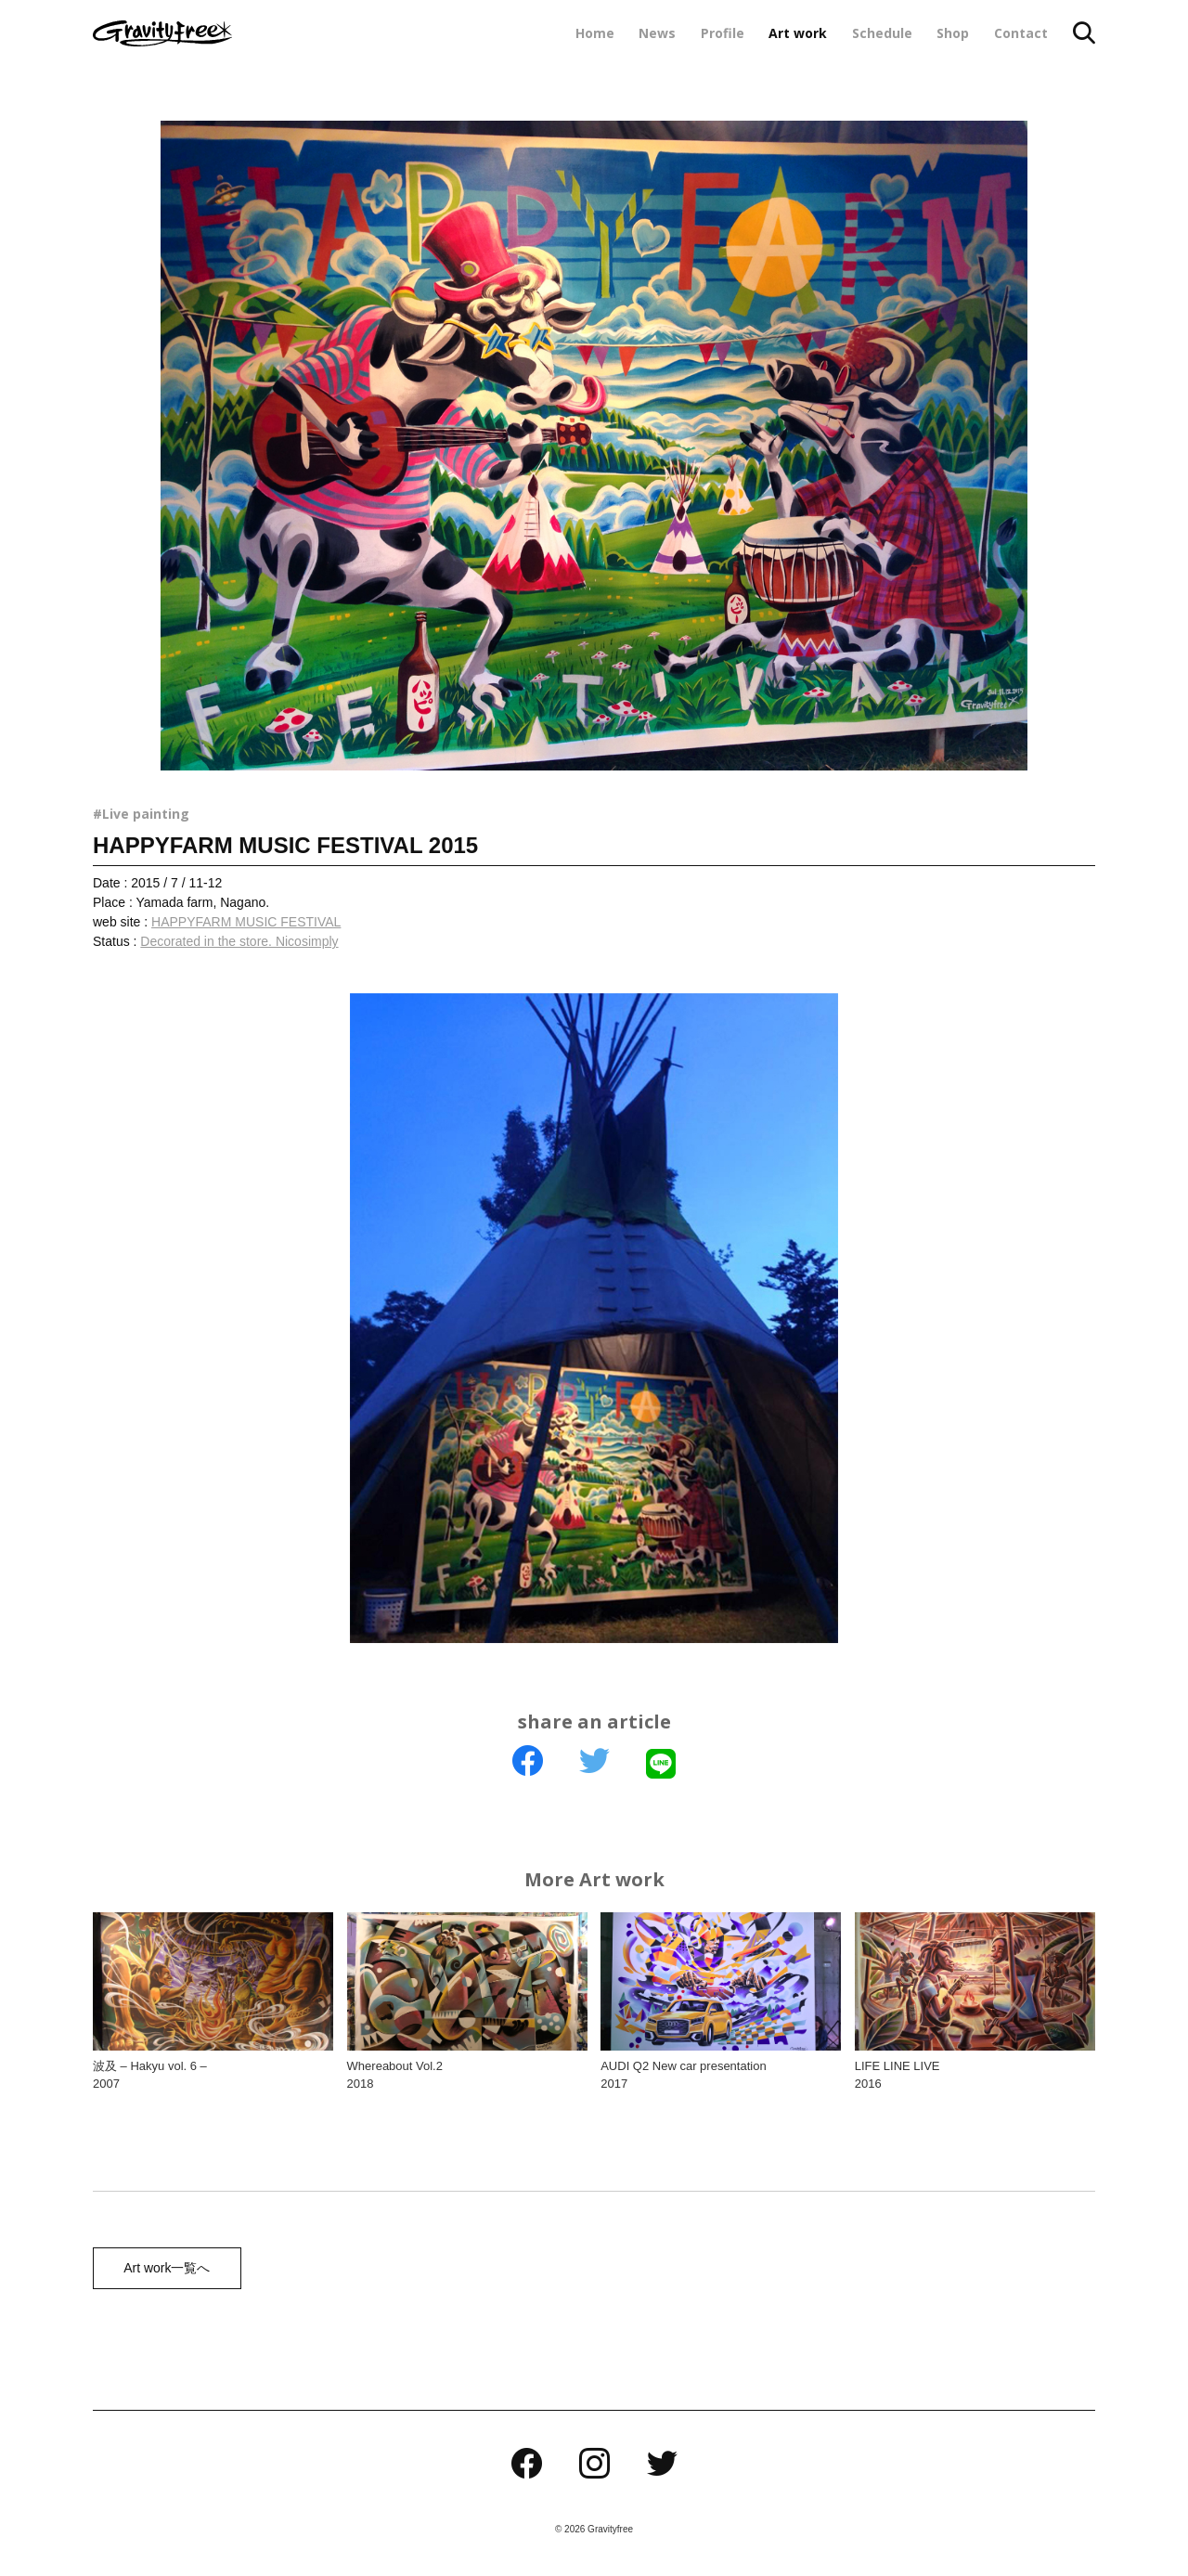 This screenshot has width=1188, height=2576. What do you see at coordinates (594, 33) in the screenshot?
I see `Home` at bounding box center [594, 33].